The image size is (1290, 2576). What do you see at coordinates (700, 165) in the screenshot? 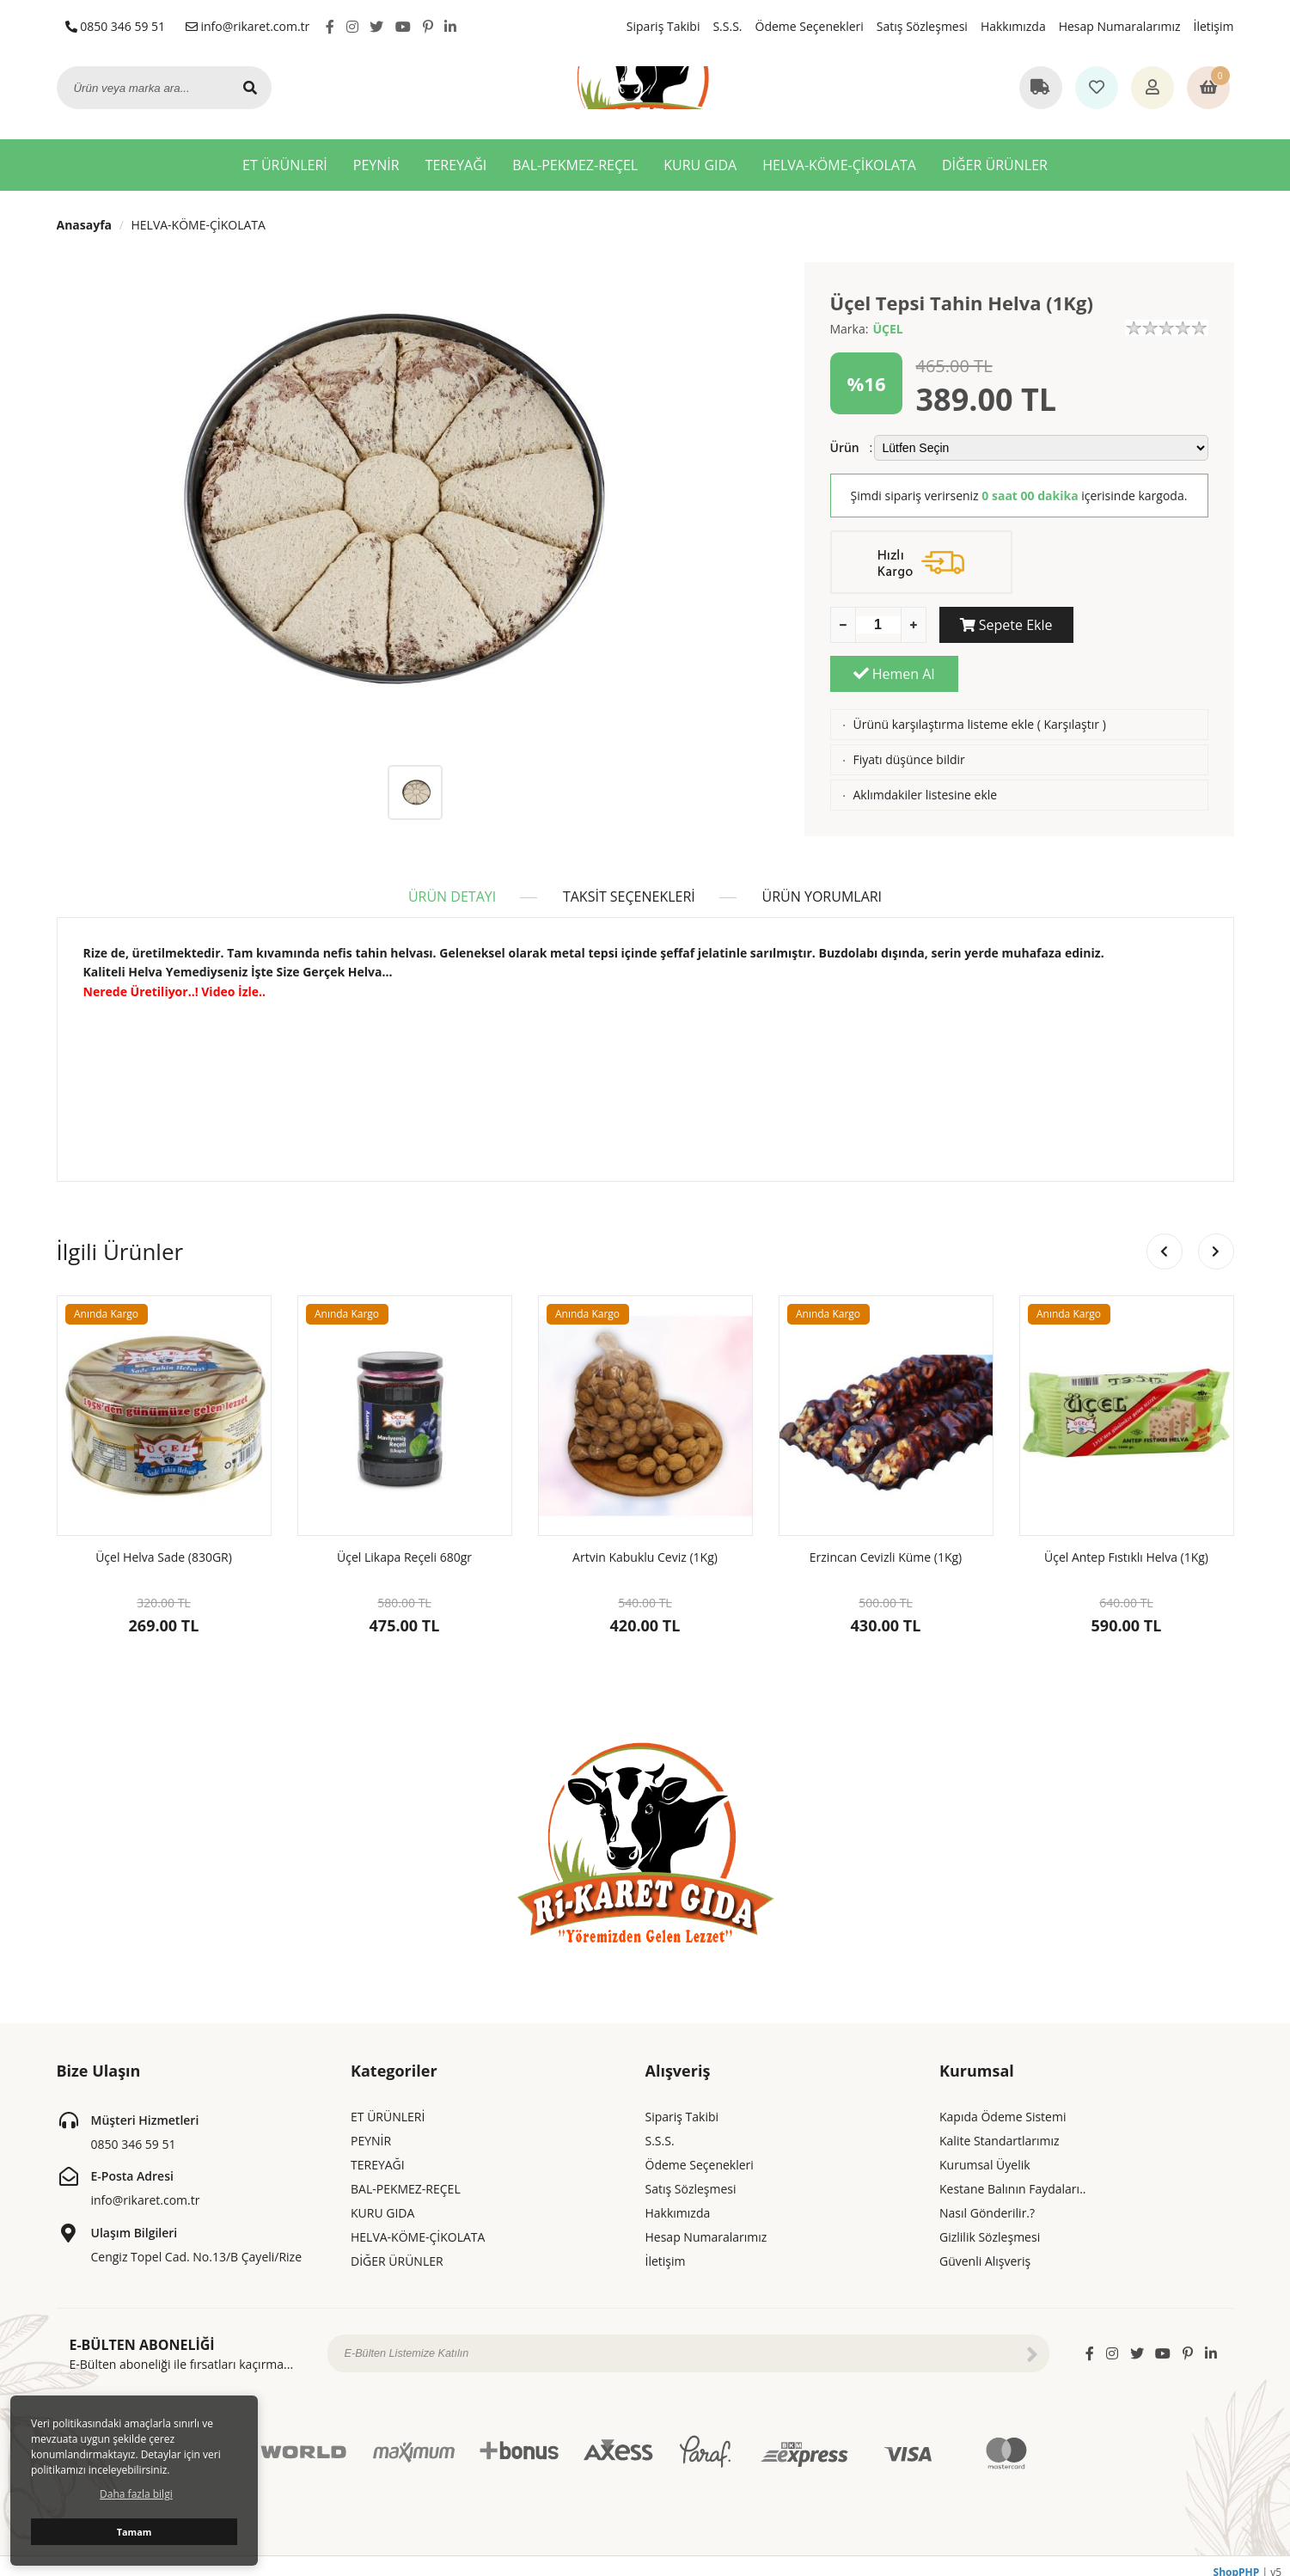
I see `KURU GIDA` at bounding box center [700, 165].